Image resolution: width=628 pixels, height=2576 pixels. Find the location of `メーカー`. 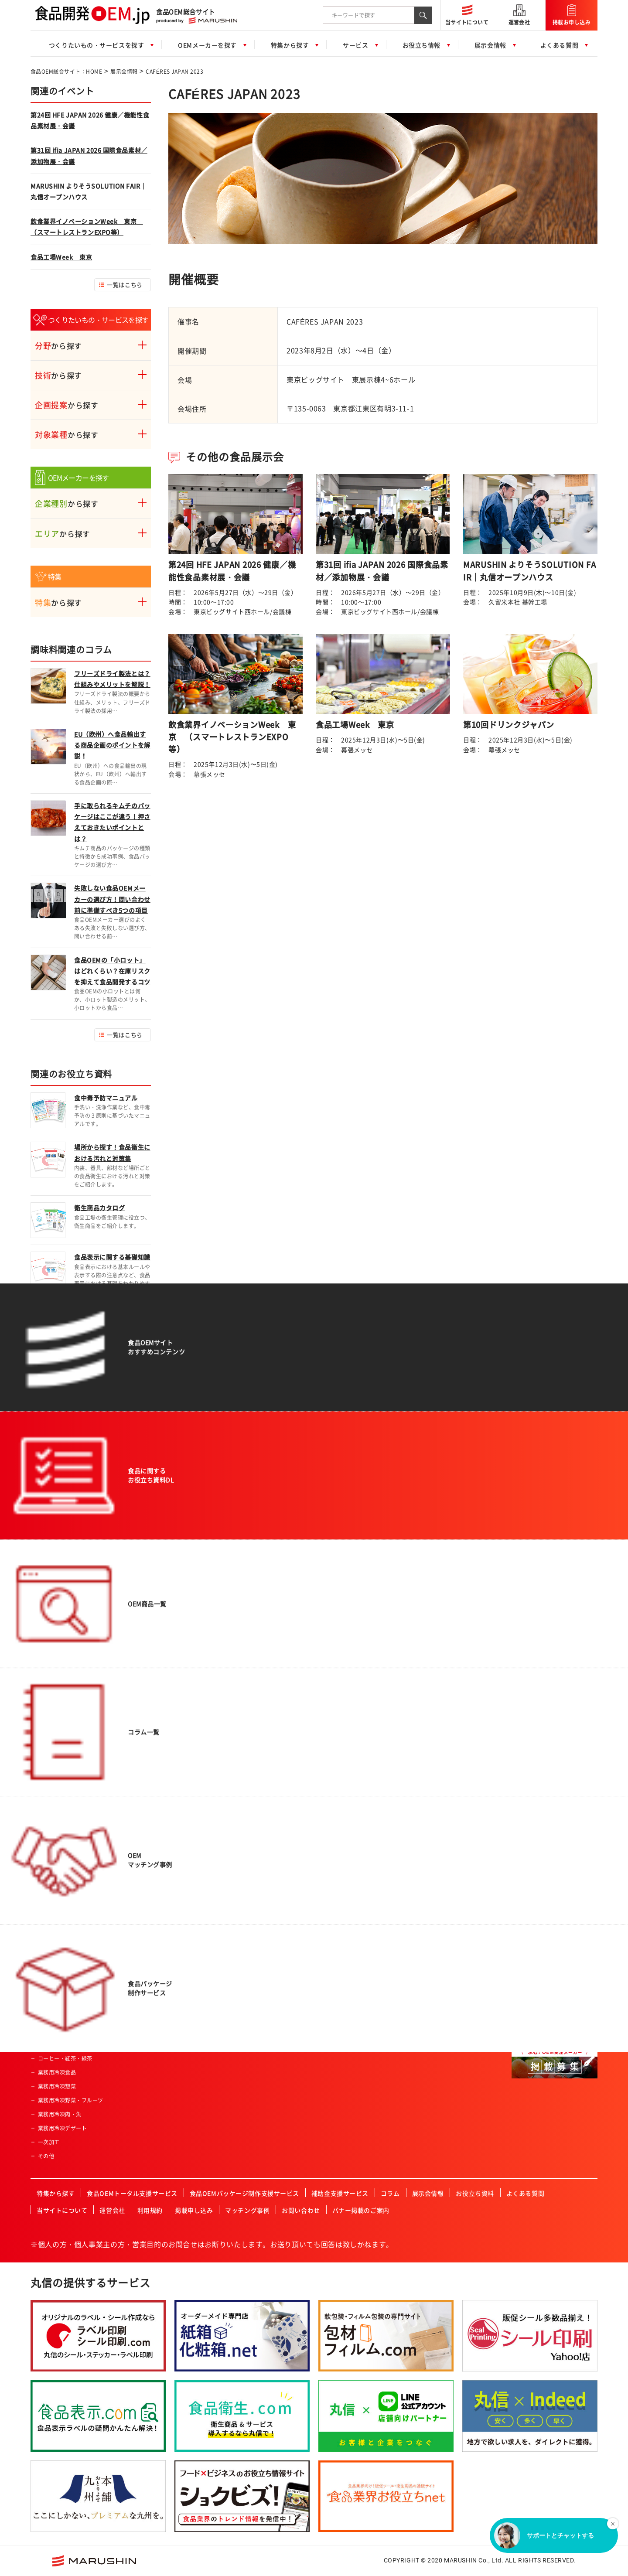

メーカー is located at coordinates (344, 1723).